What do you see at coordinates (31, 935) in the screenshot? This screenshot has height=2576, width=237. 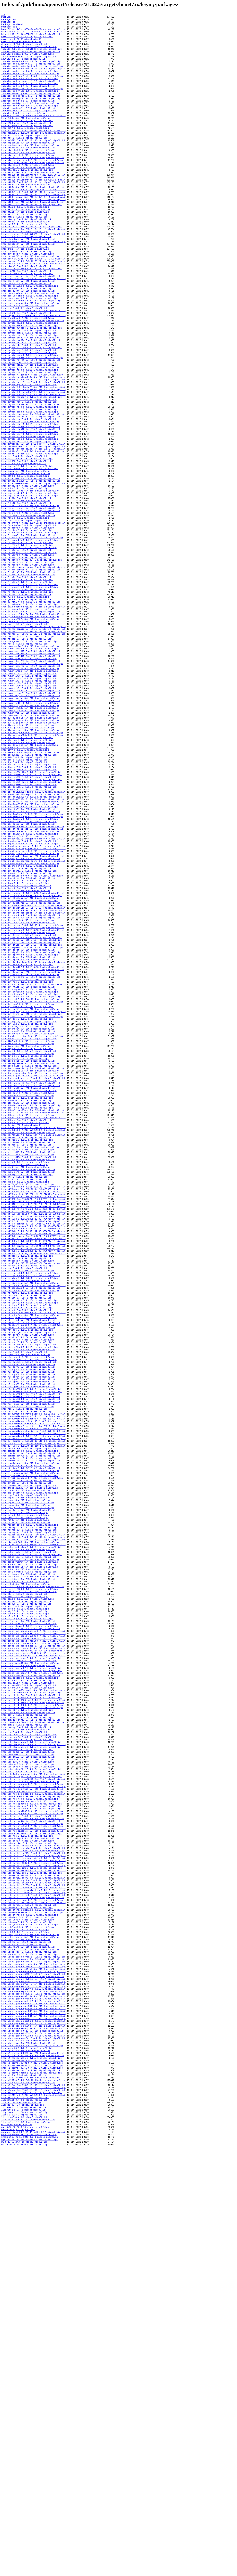 I see `kmod-iio-bmp280-spi_5.4.215-1_mipsel_mips32.ipk` at bounding box center [31, 935].